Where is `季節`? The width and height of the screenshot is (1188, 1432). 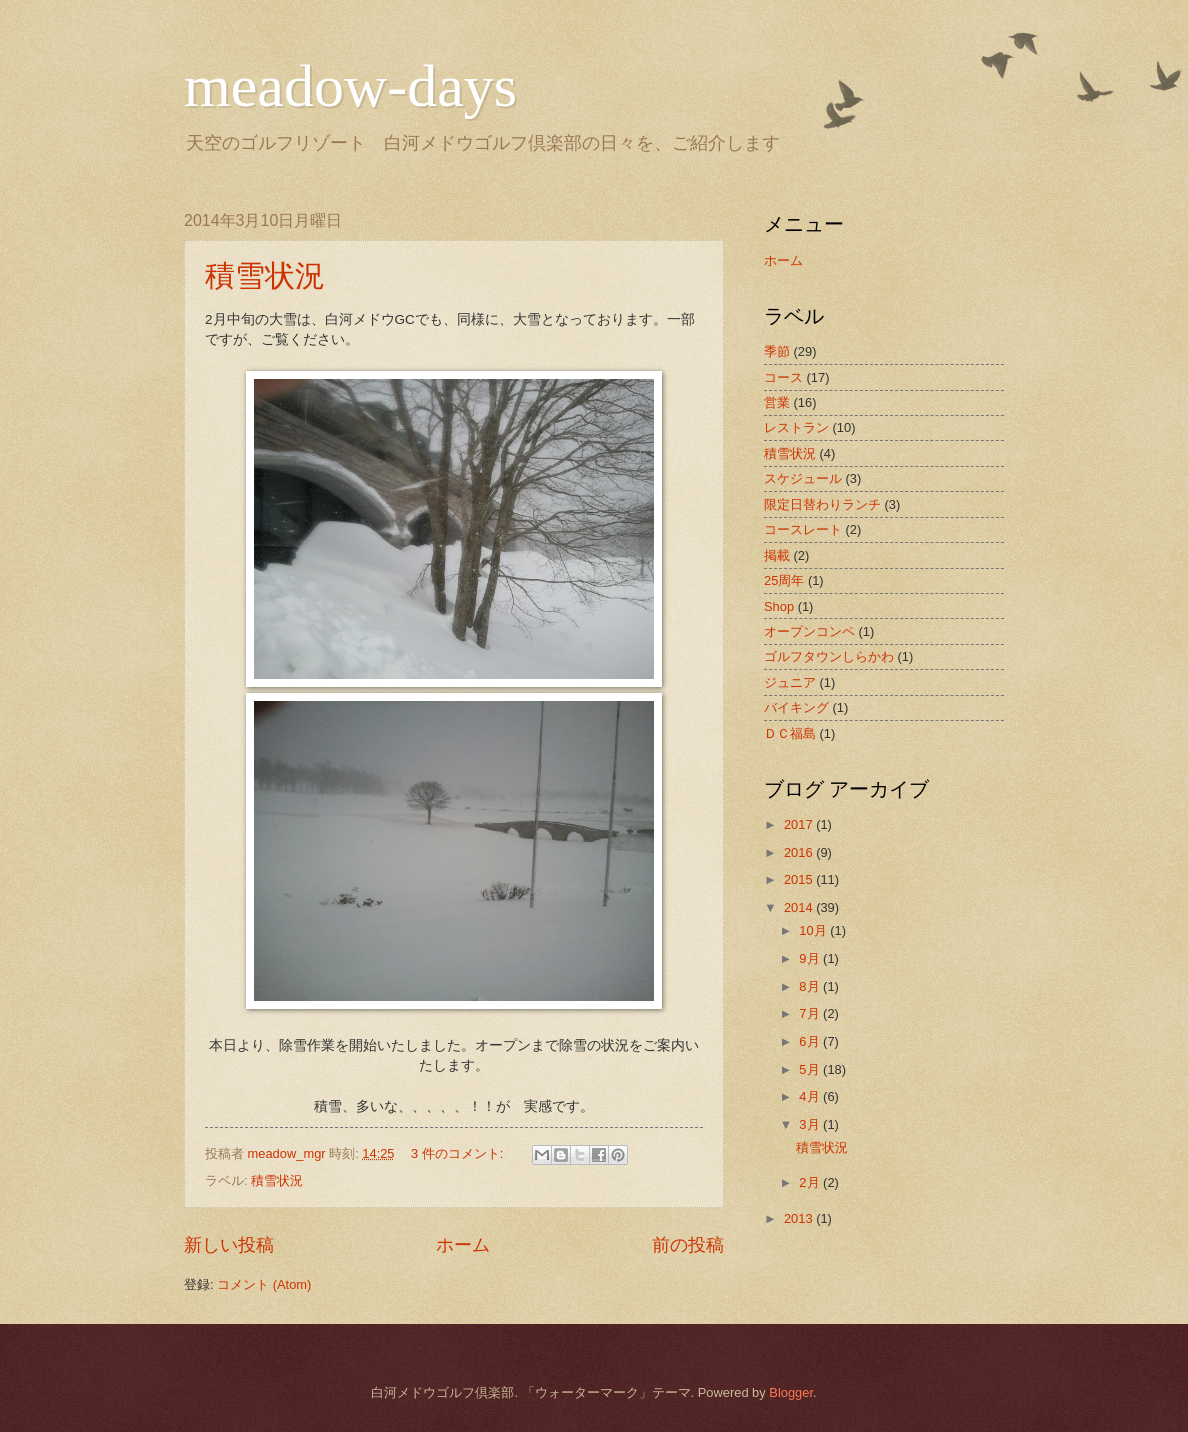
季節 is located at coordinates (777, 351).